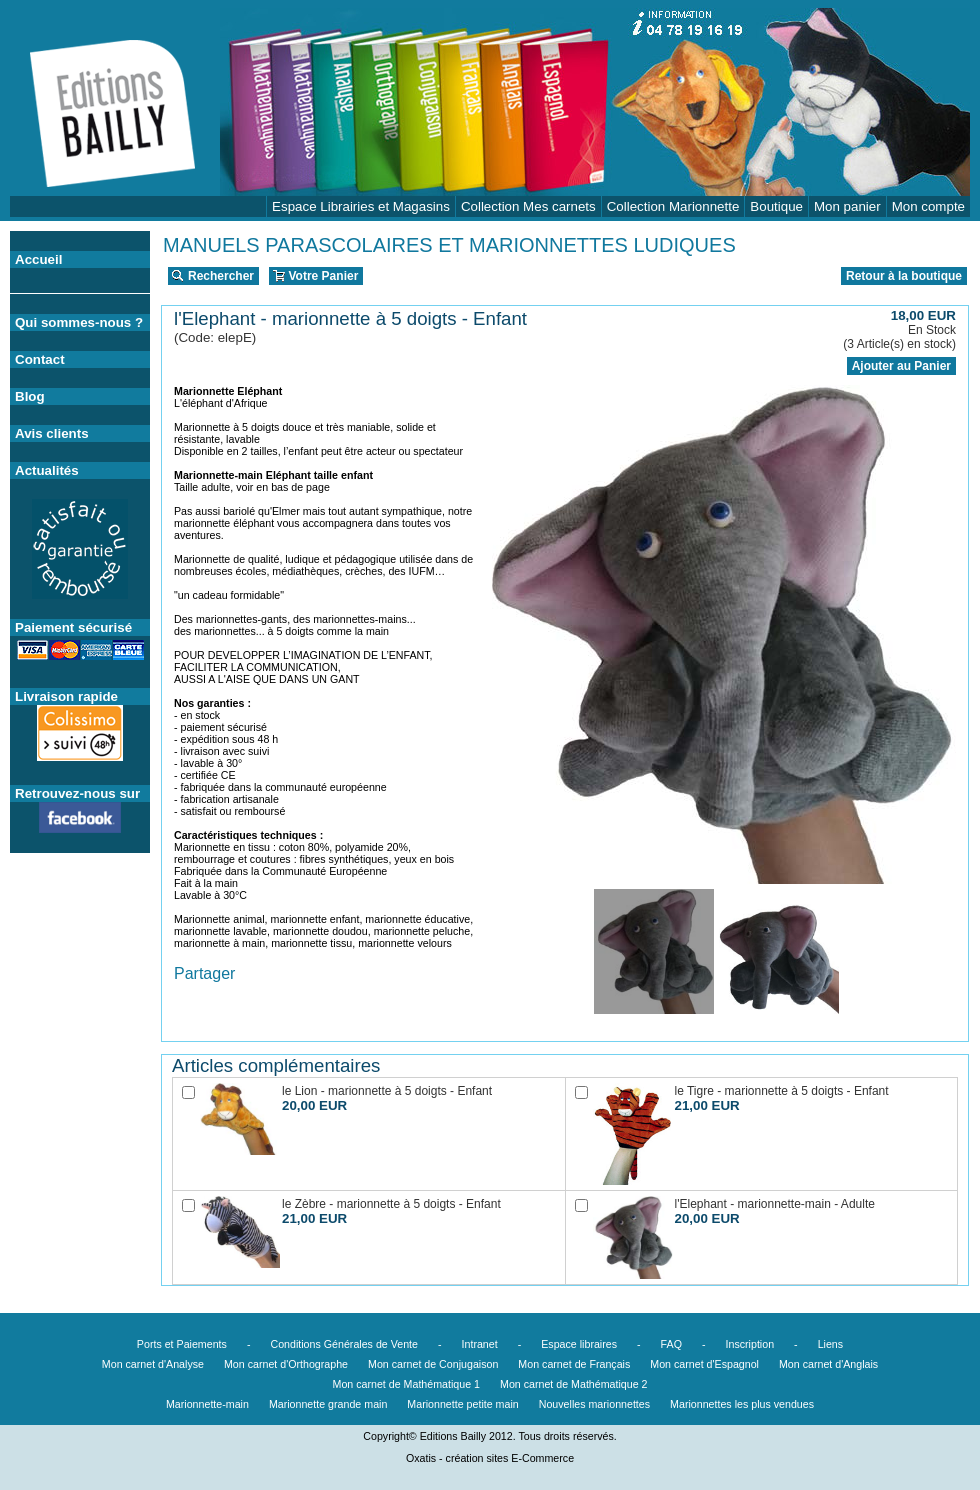  Describe the element at coordinates (462, 1404) in the screenshot. I see `Marionnette petite main` at that location.